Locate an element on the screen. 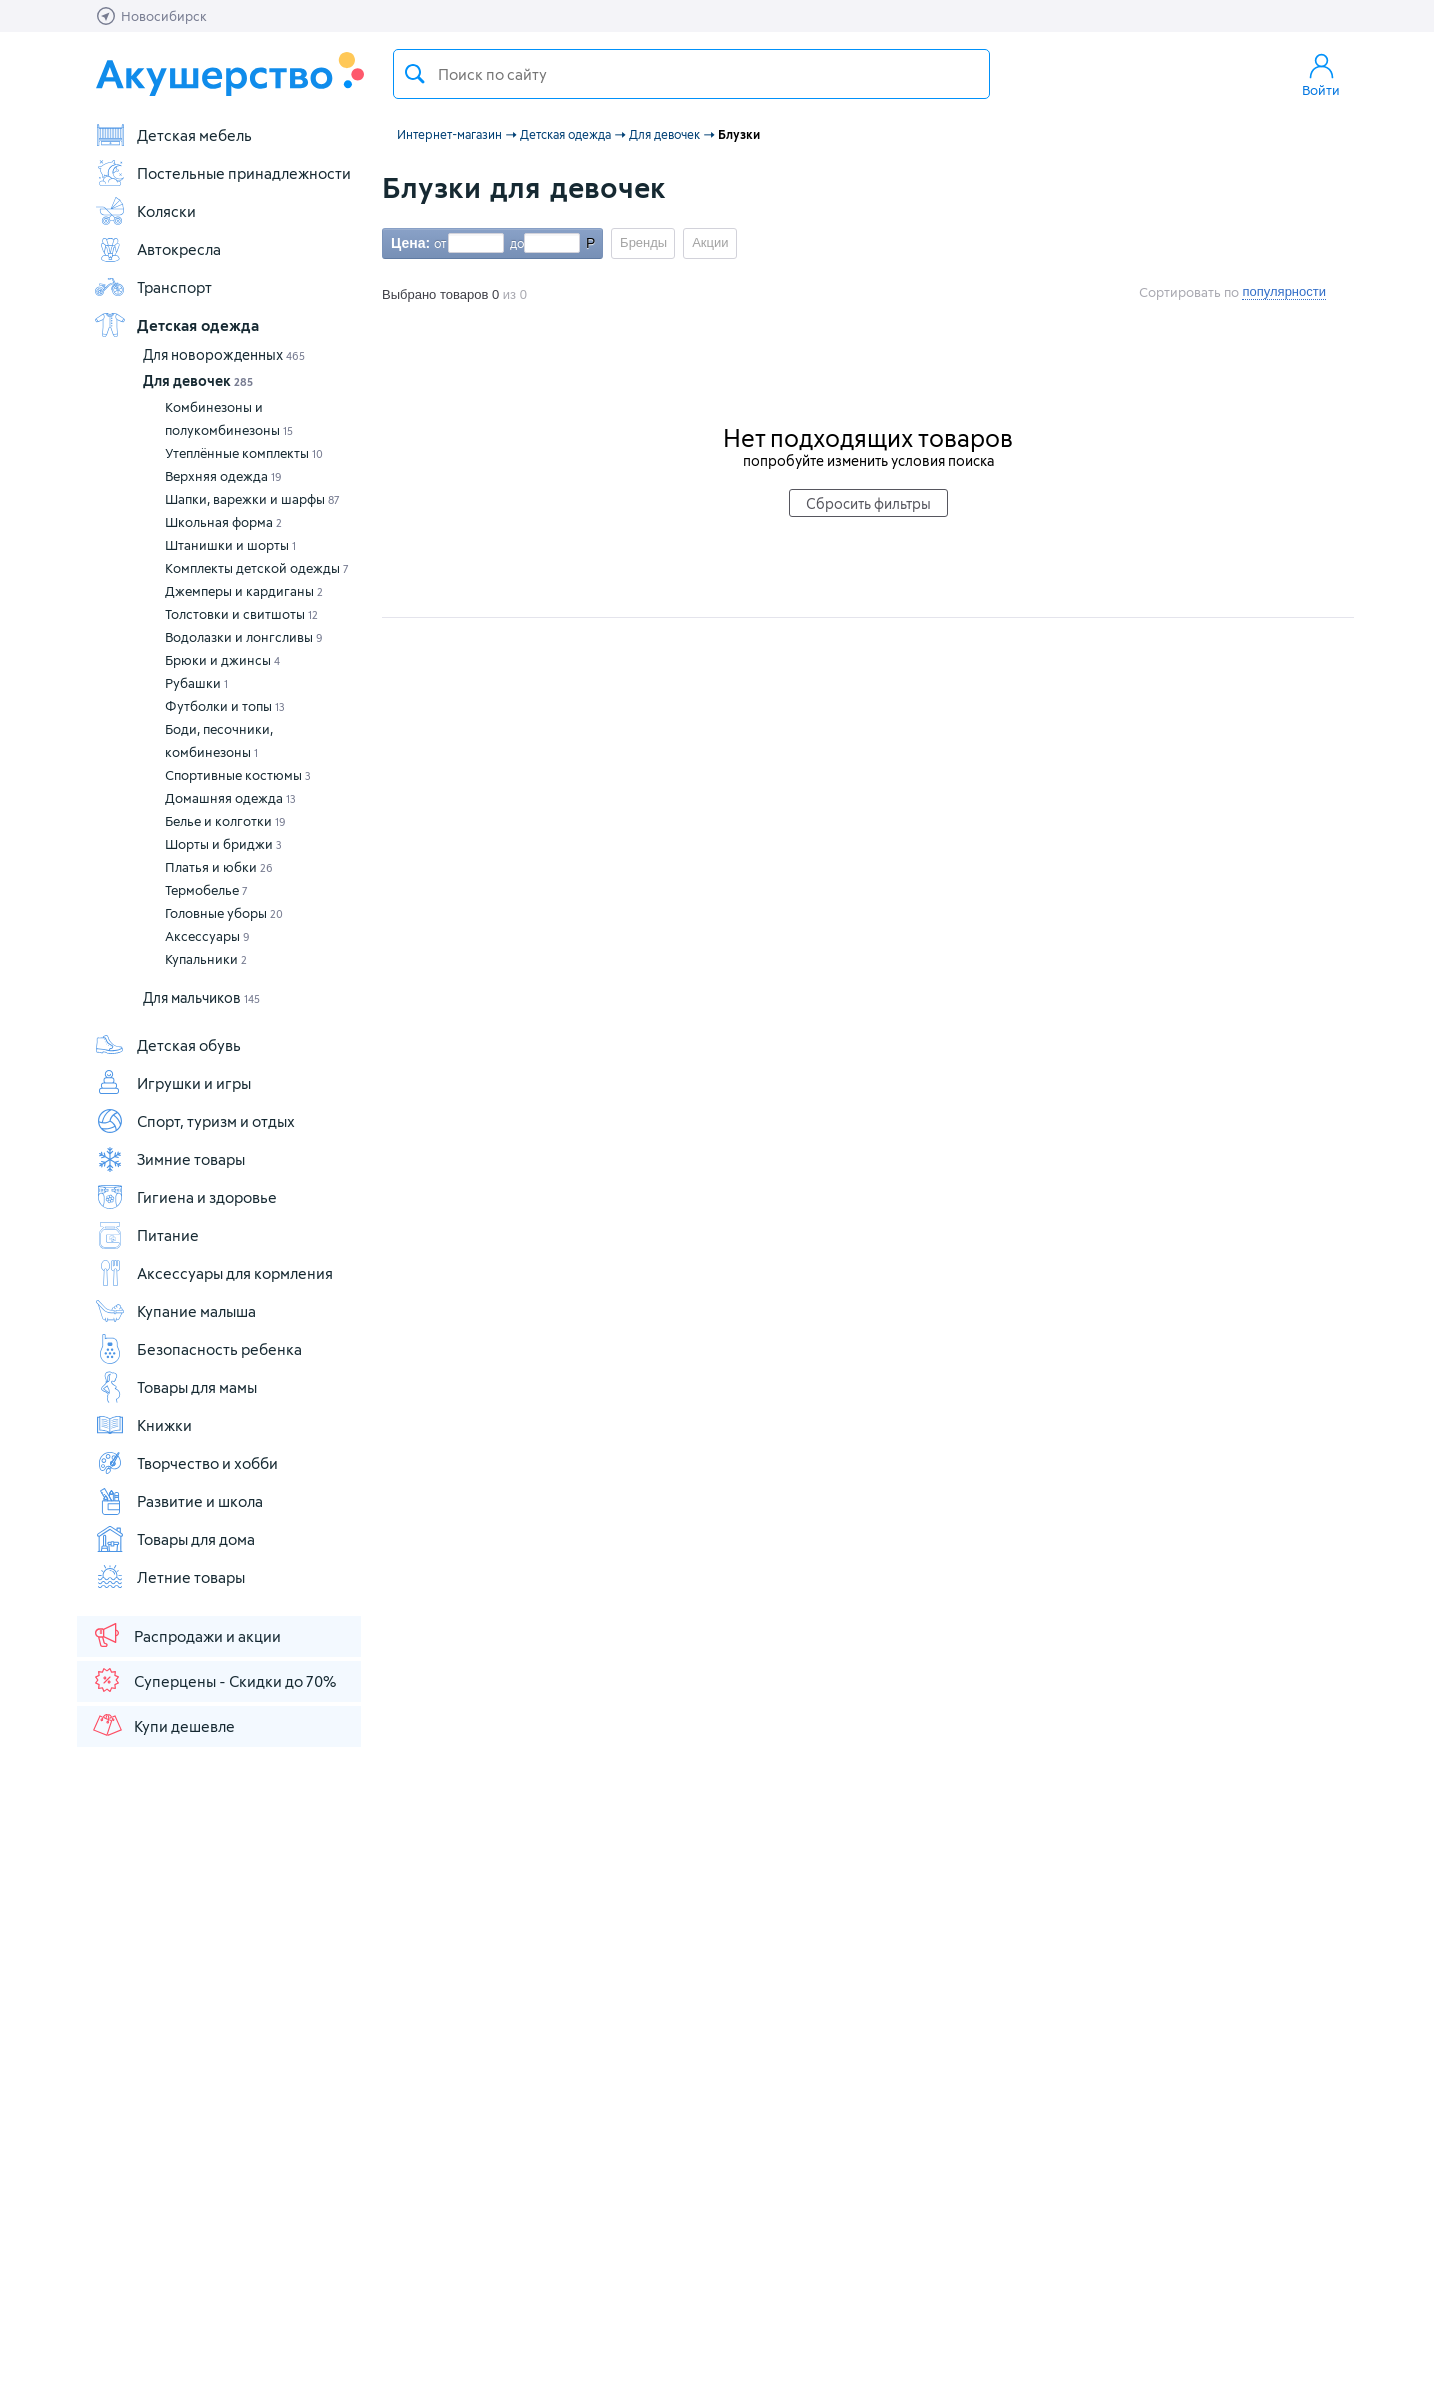  Коляски is located at coordinates (145, 211).